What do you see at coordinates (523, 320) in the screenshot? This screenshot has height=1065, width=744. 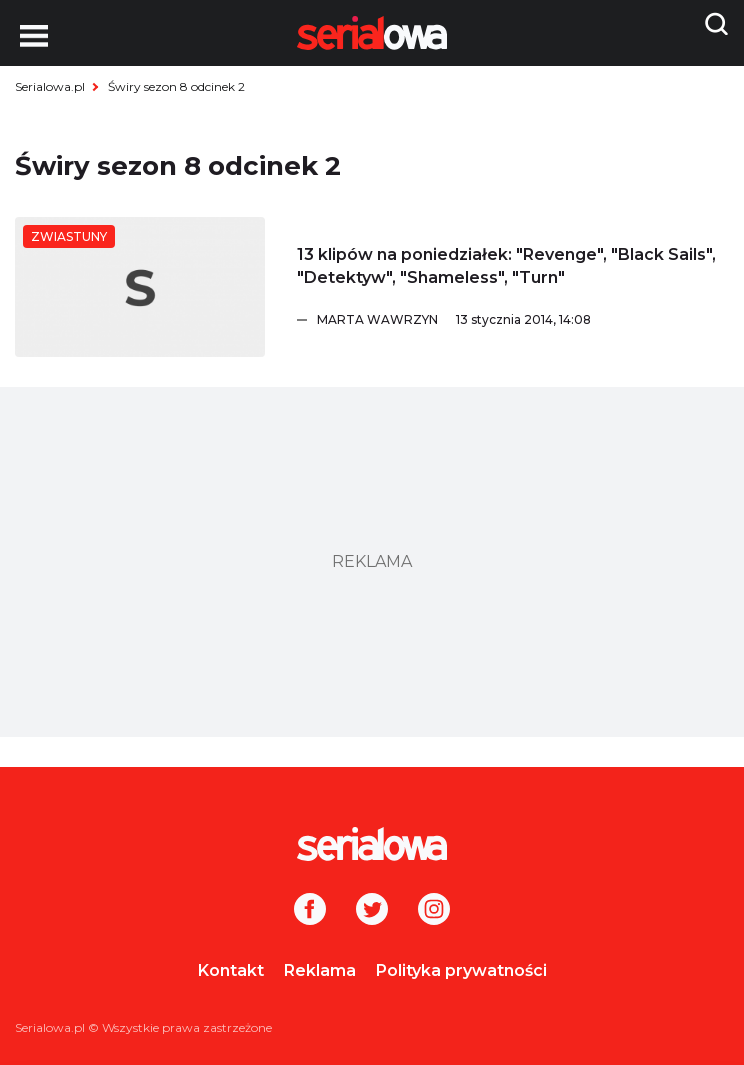 I see `[Marta Wawrzyn]` at bounding box center [523, 320].